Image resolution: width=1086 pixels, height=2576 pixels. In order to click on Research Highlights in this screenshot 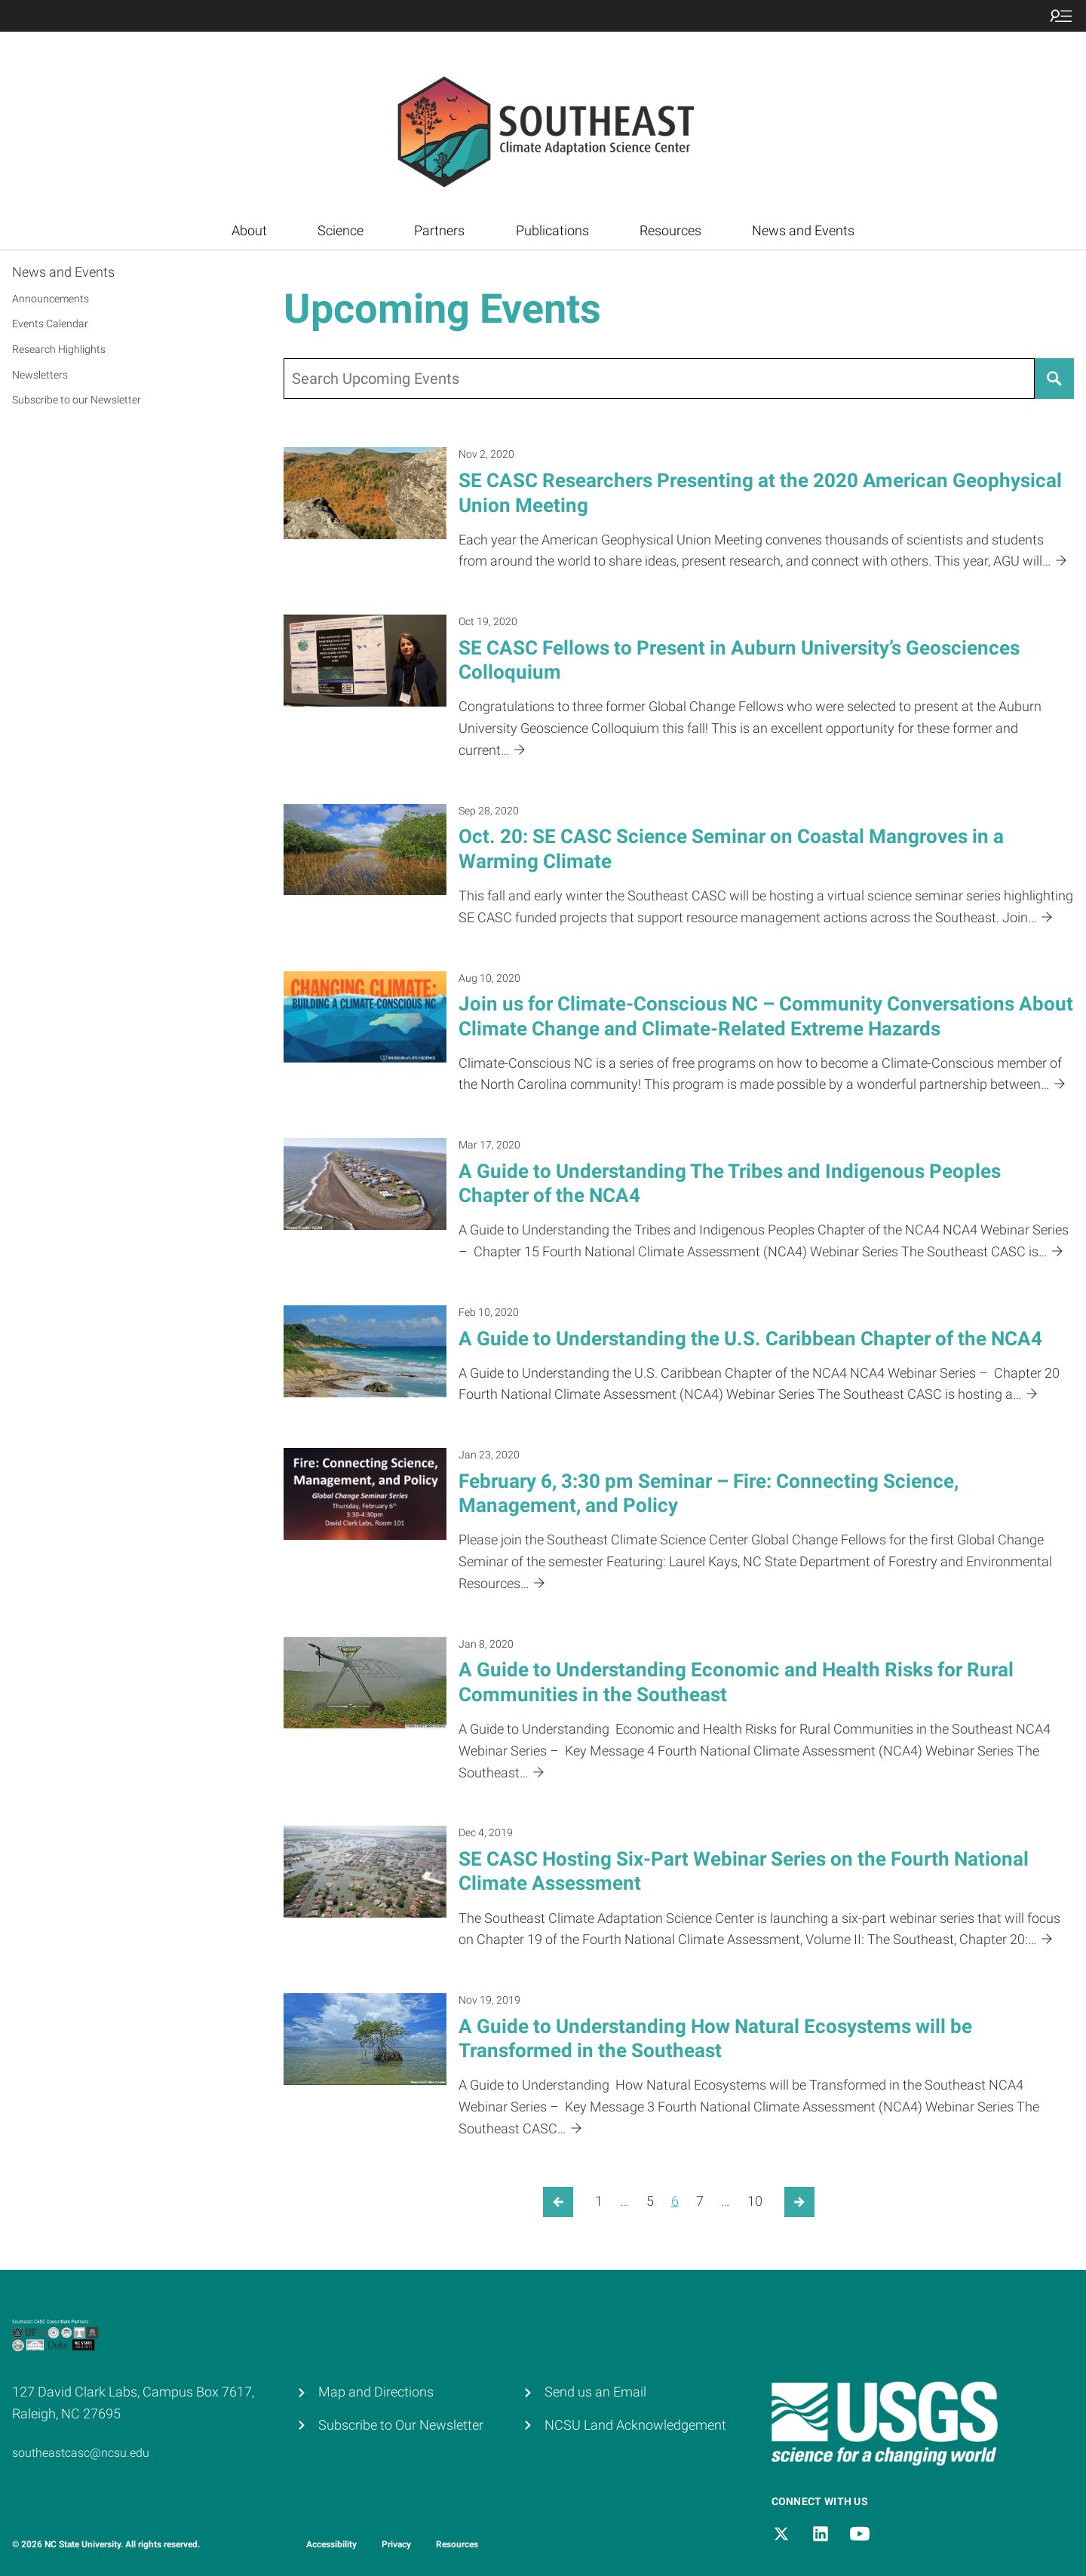, I will do `click(59, 349)`.